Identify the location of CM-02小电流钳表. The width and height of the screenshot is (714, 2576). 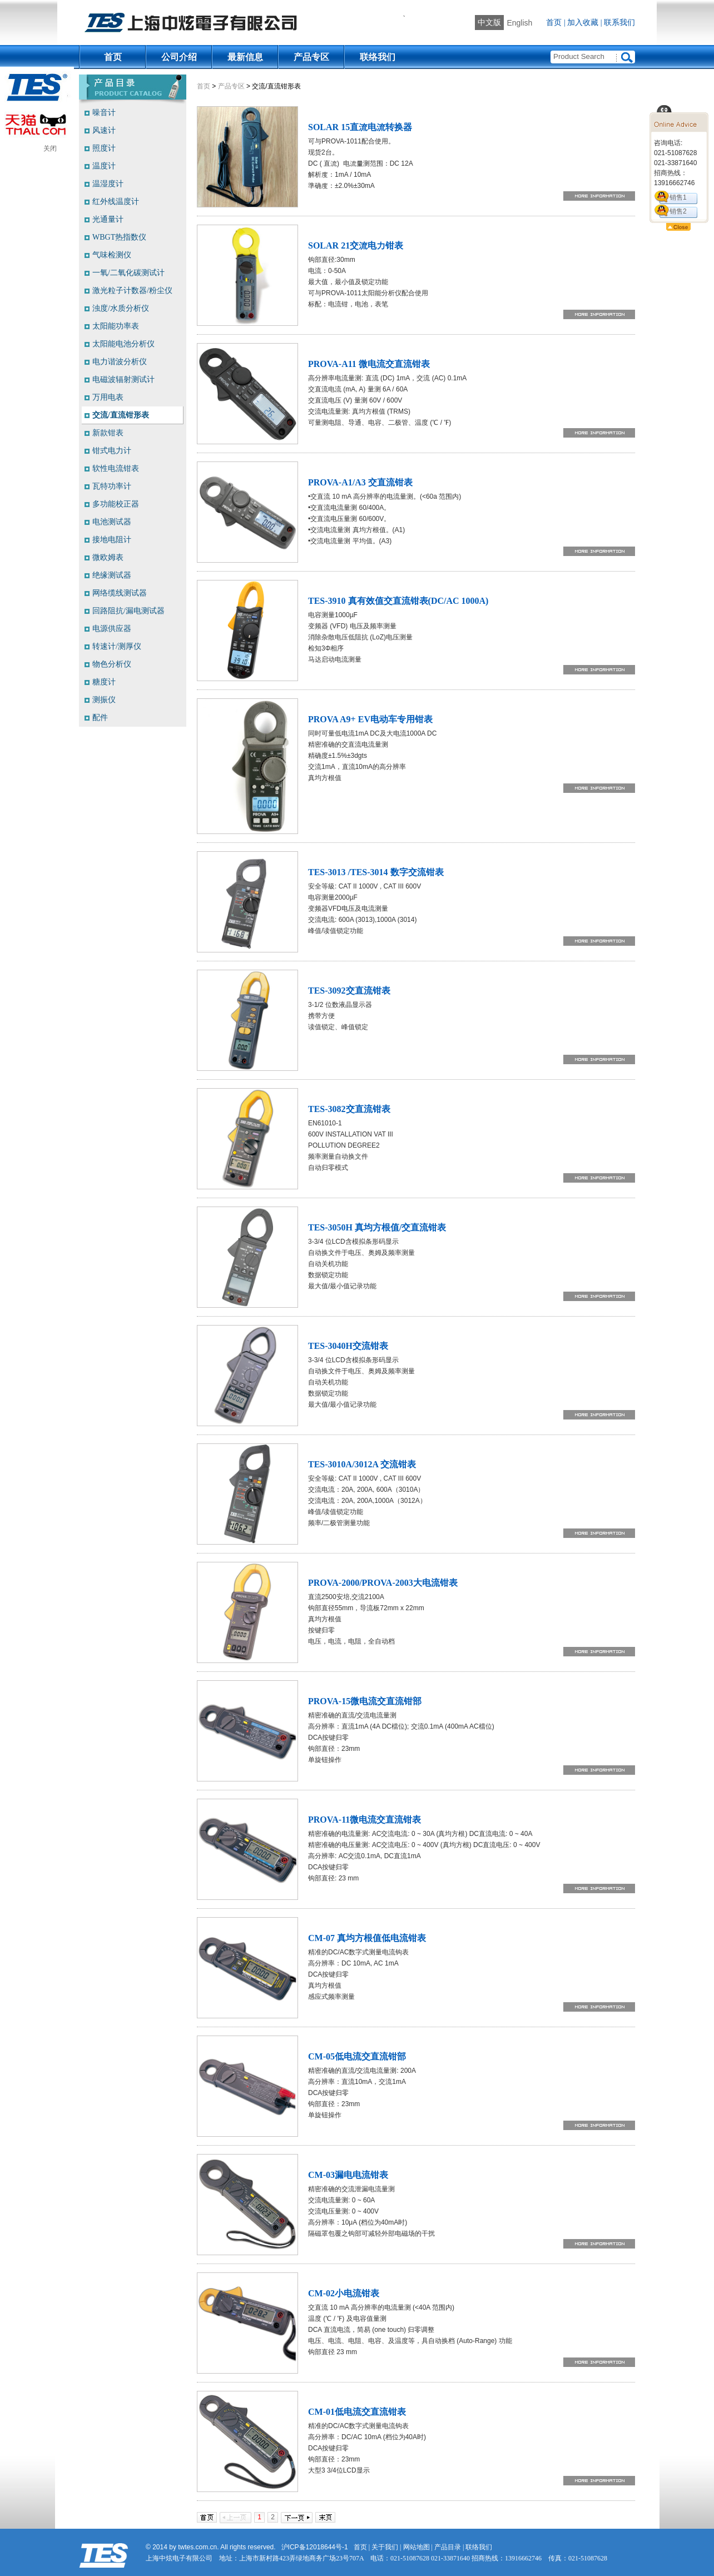
(343, 2293).